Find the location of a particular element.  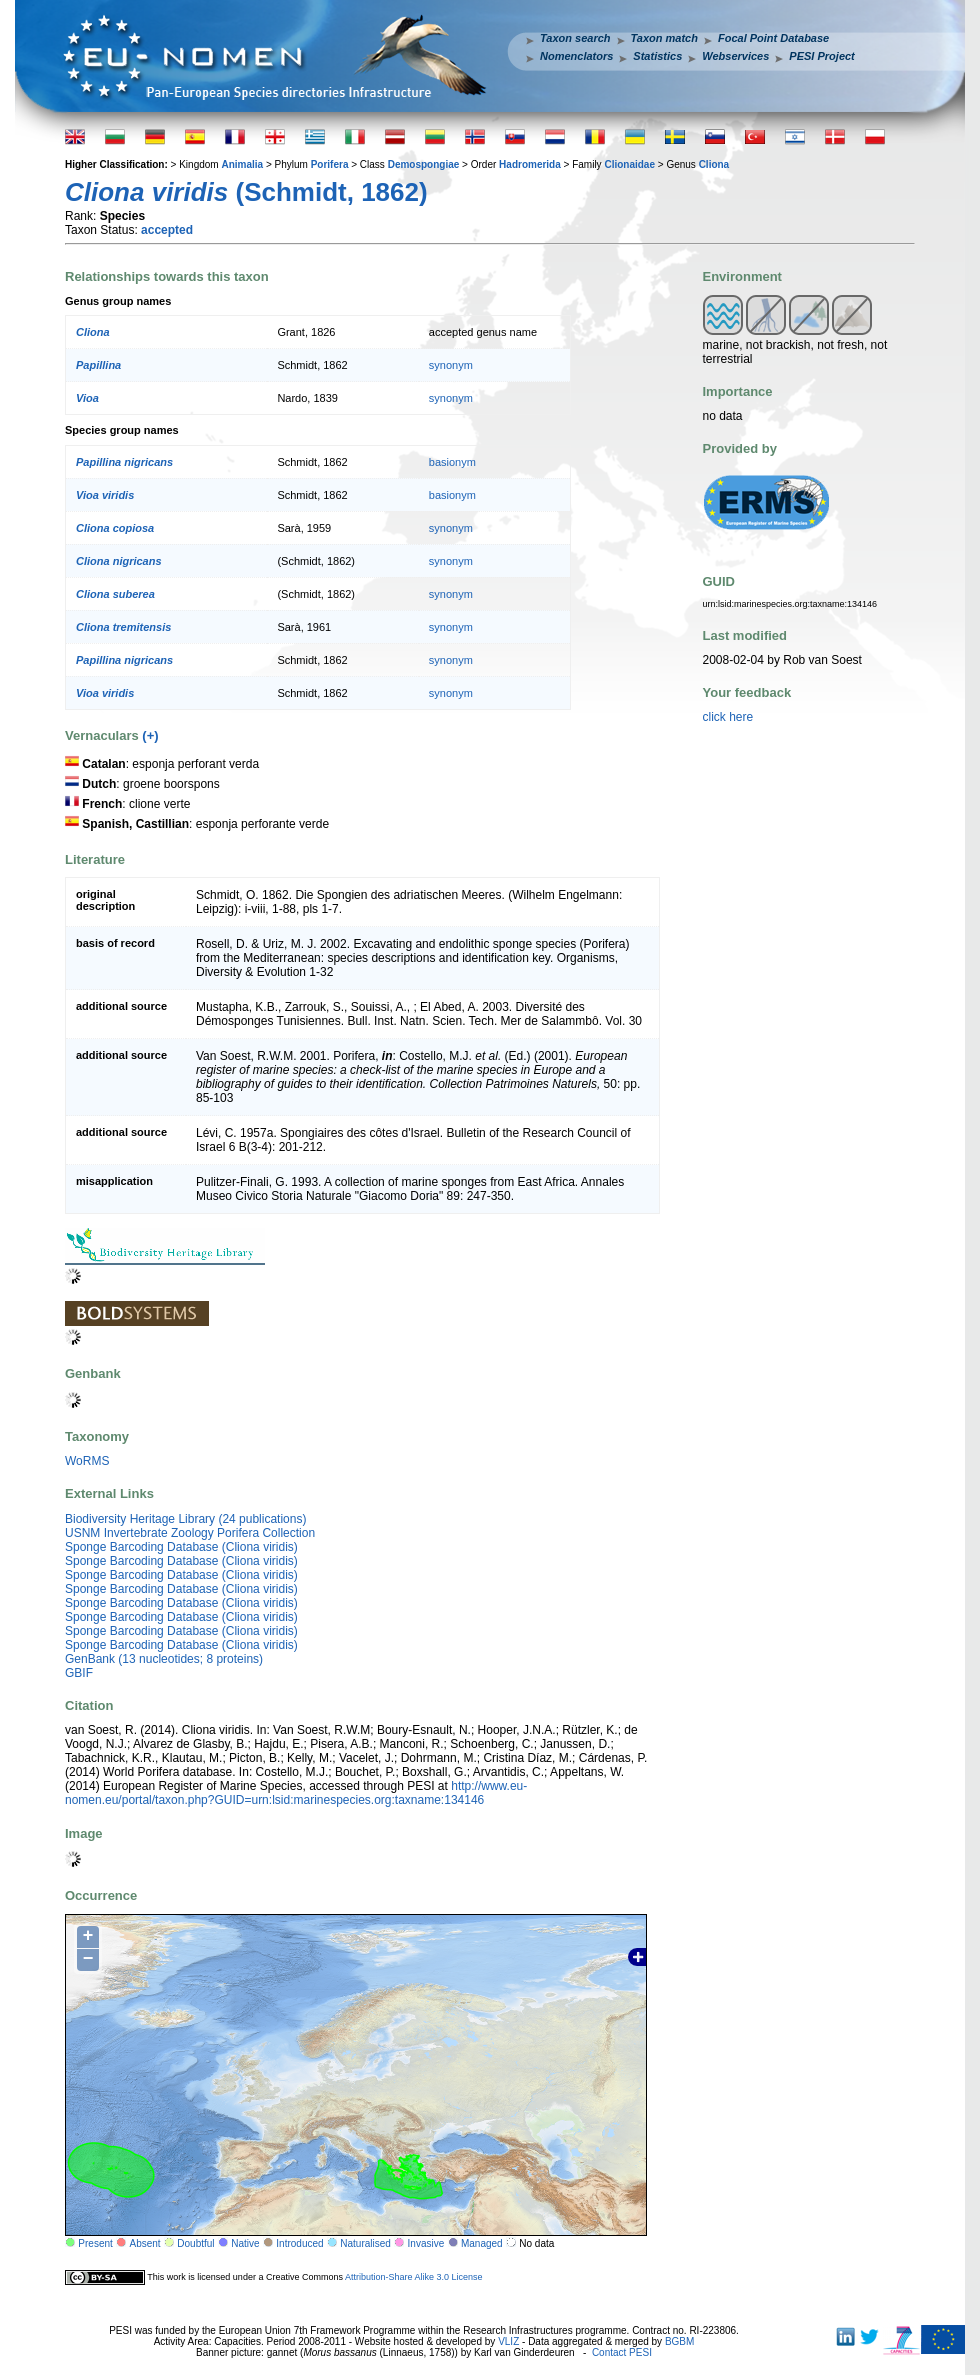

Hadromerida is located at coordinates (530, 164).